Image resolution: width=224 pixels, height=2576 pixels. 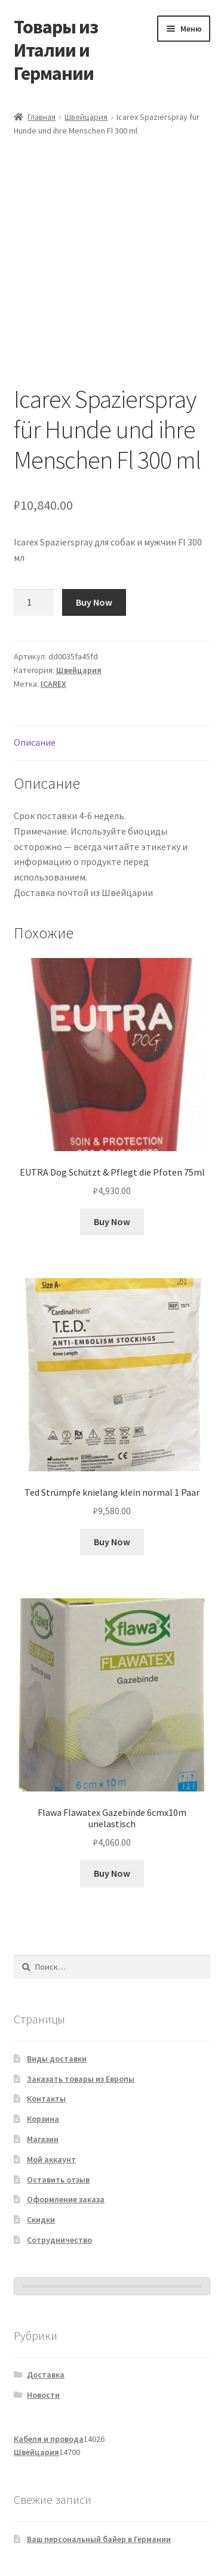 What do you see at coordinates (57, 2058) in the screenshot?
I see `Виды доставки` at bounding box center [57, 2058].